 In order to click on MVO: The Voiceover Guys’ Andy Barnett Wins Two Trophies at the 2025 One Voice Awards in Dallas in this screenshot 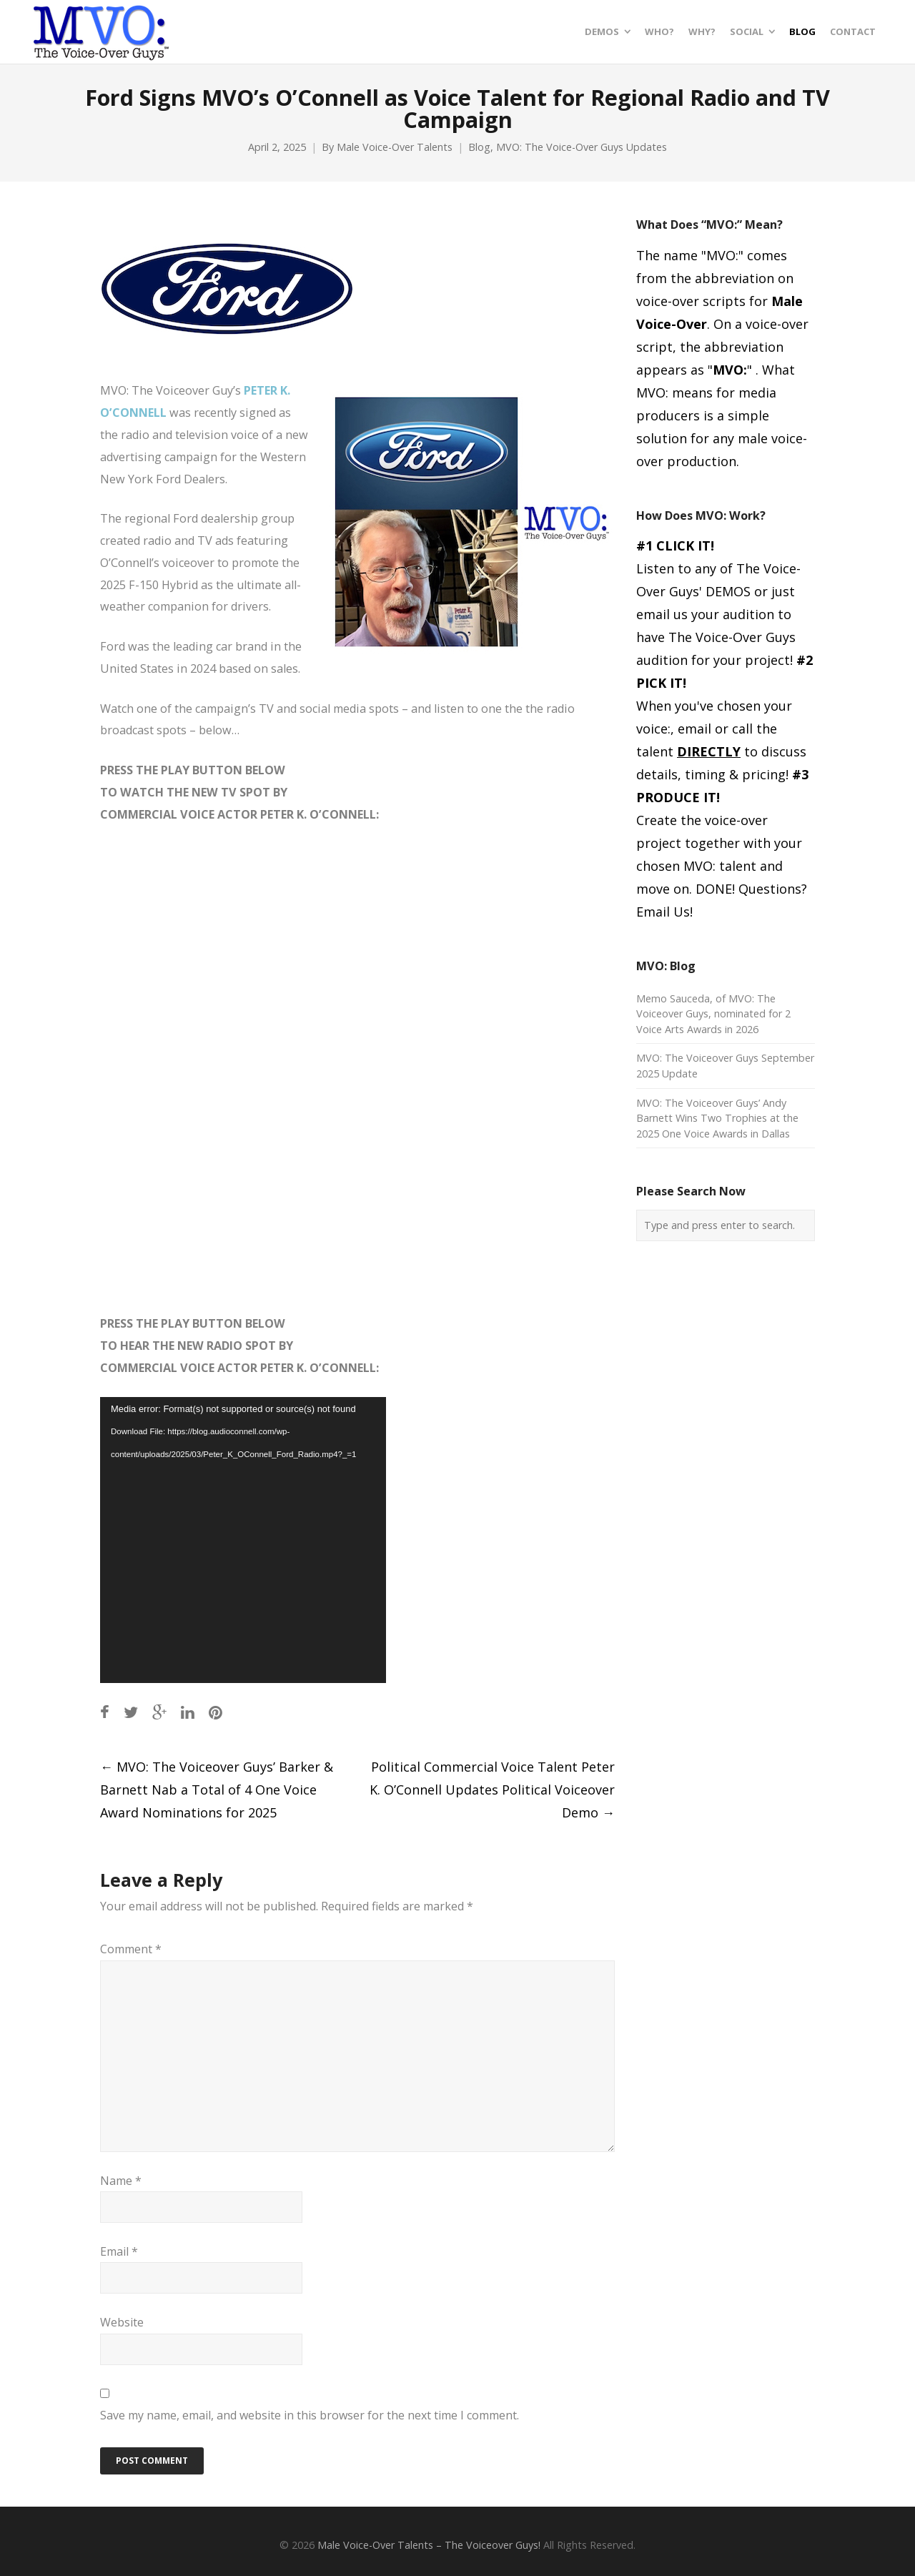, I will do `click(717, 1118)`.